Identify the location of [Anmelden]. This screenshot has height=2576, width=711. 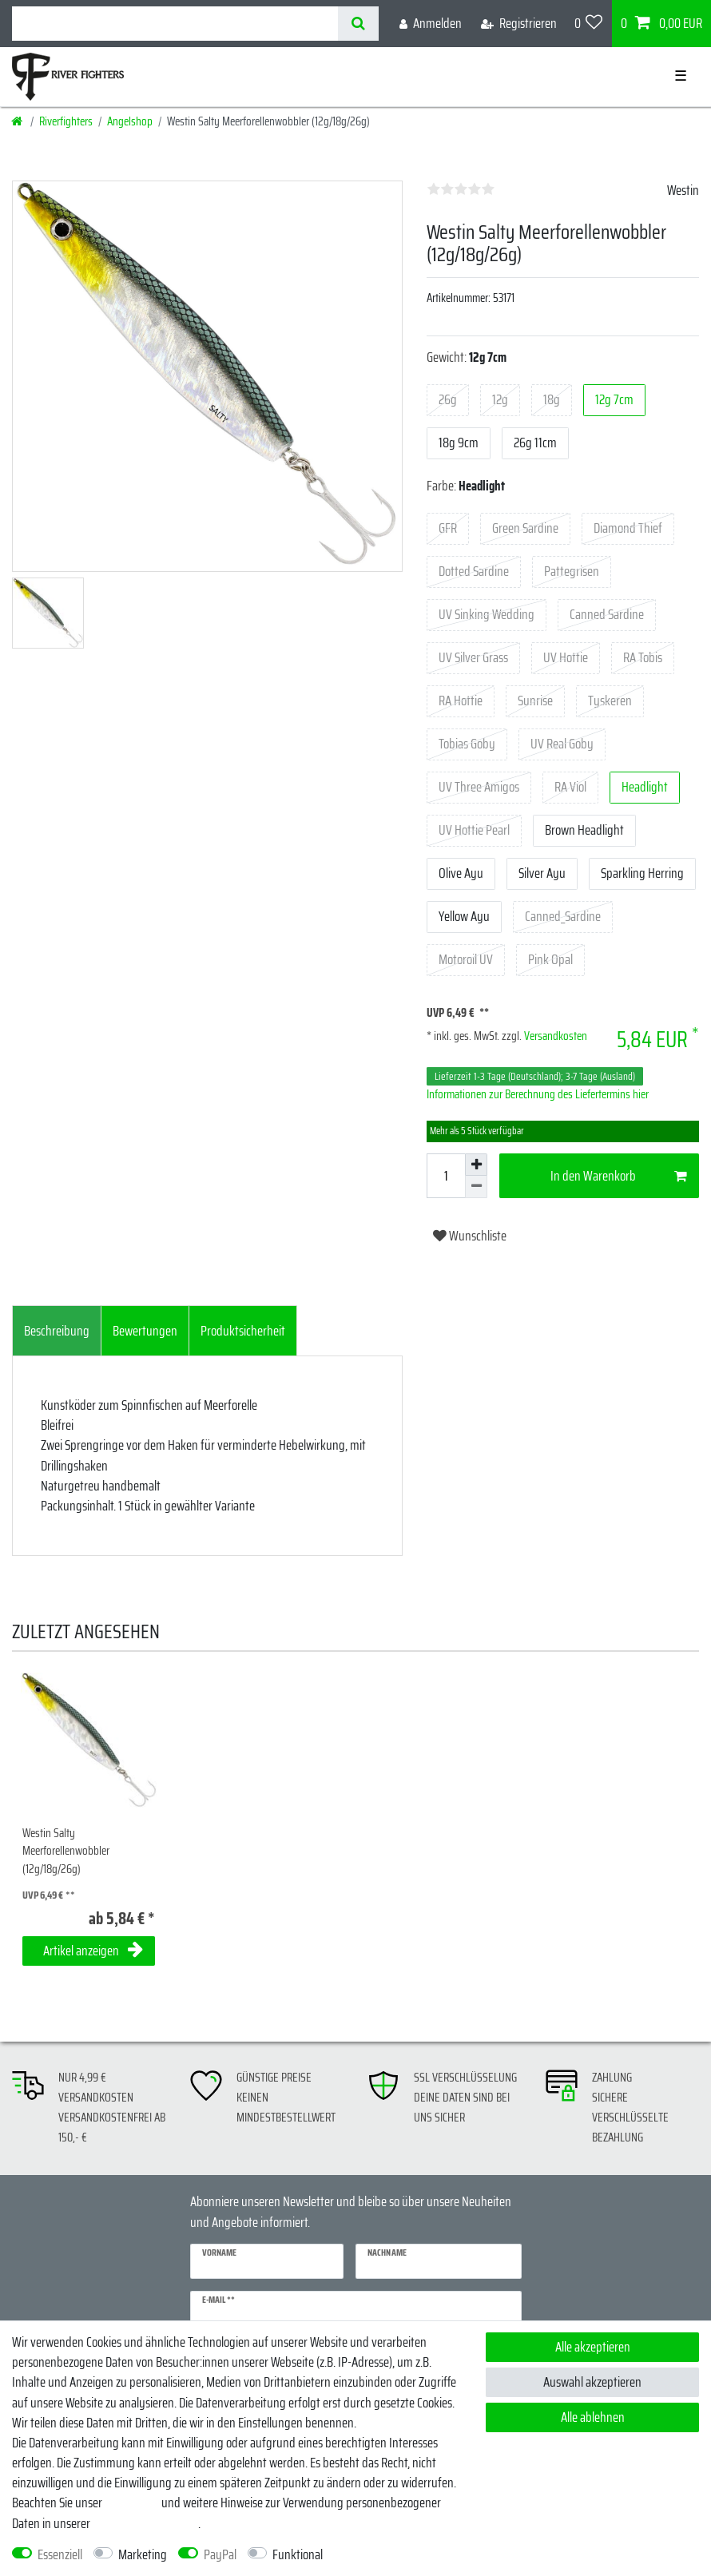
(431, 23).